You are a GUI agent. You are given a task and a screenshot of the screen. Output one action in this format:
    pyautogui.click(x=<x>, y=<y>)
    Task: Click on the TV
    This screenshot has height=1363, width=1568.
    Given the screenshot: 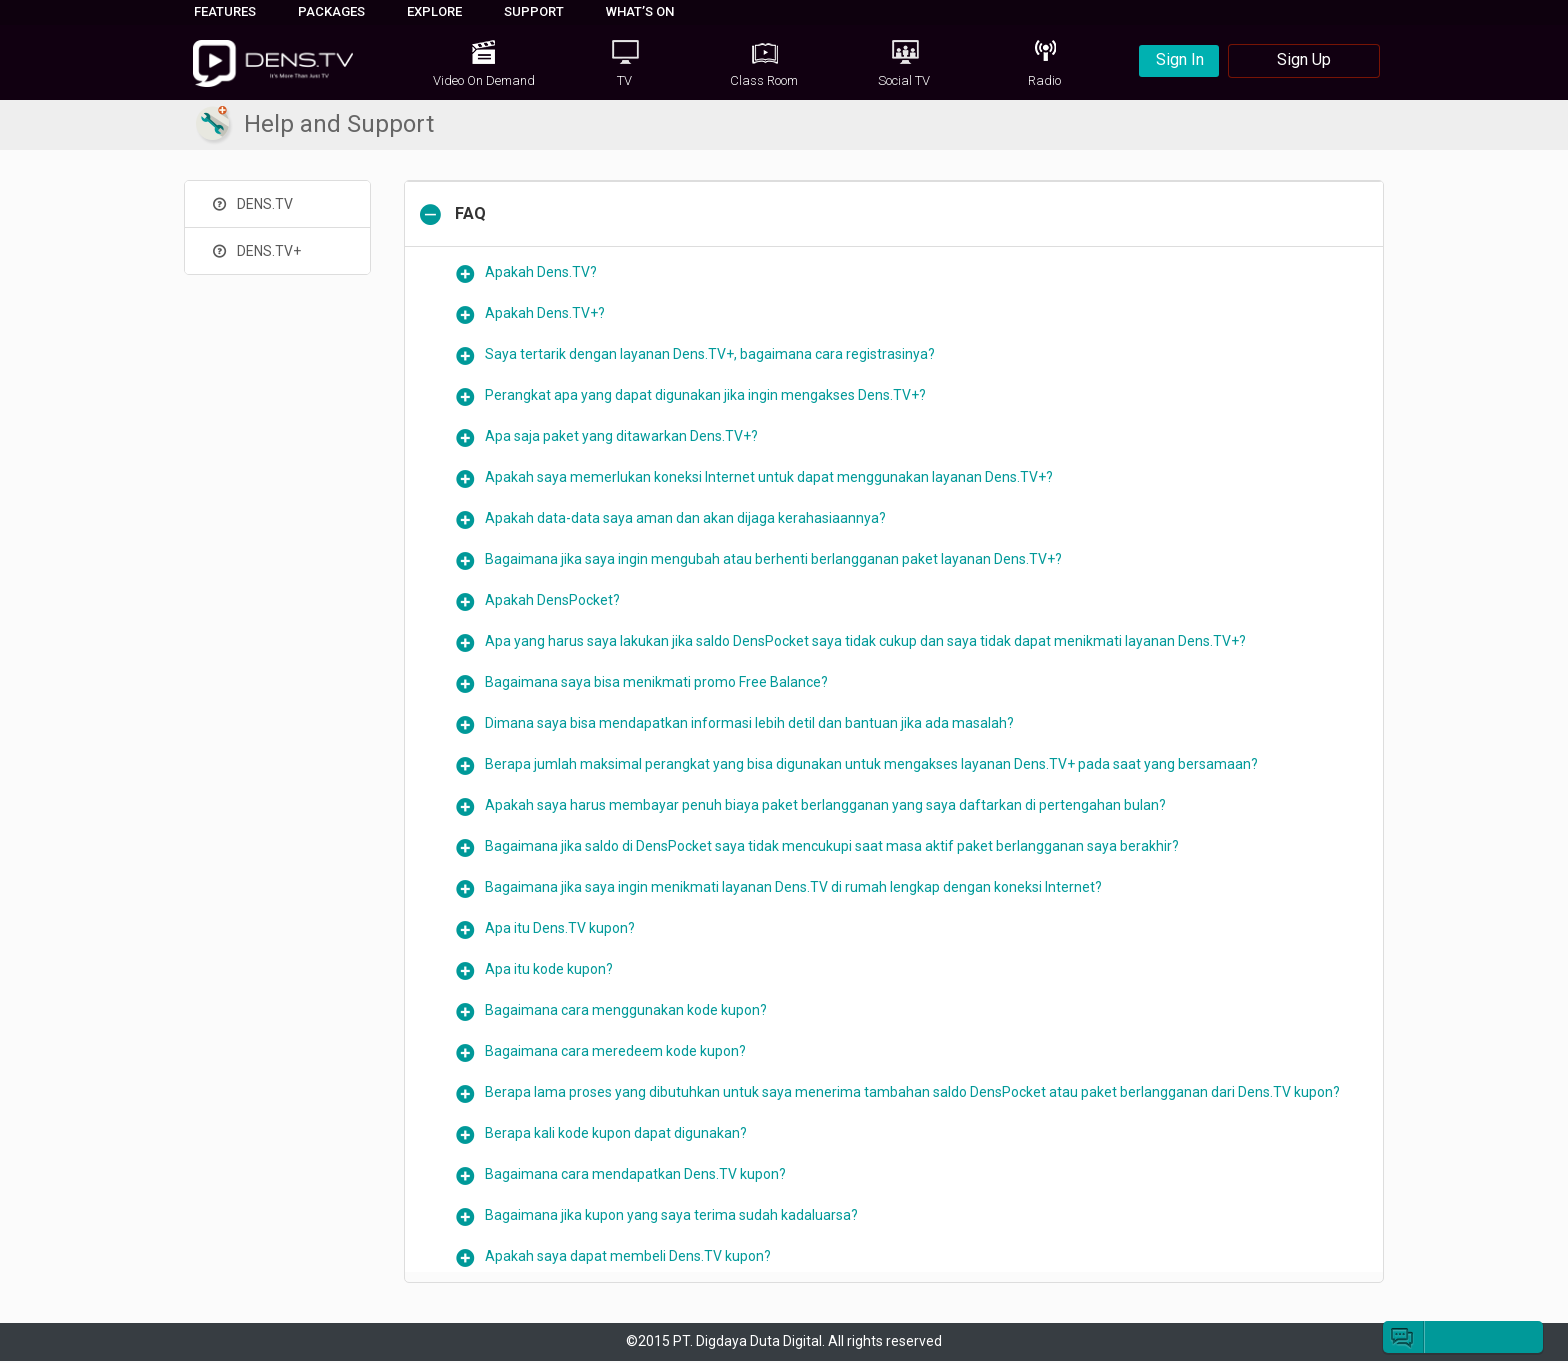 What is the action you would take?
    pyautogui.click(x=624, y=80)
    